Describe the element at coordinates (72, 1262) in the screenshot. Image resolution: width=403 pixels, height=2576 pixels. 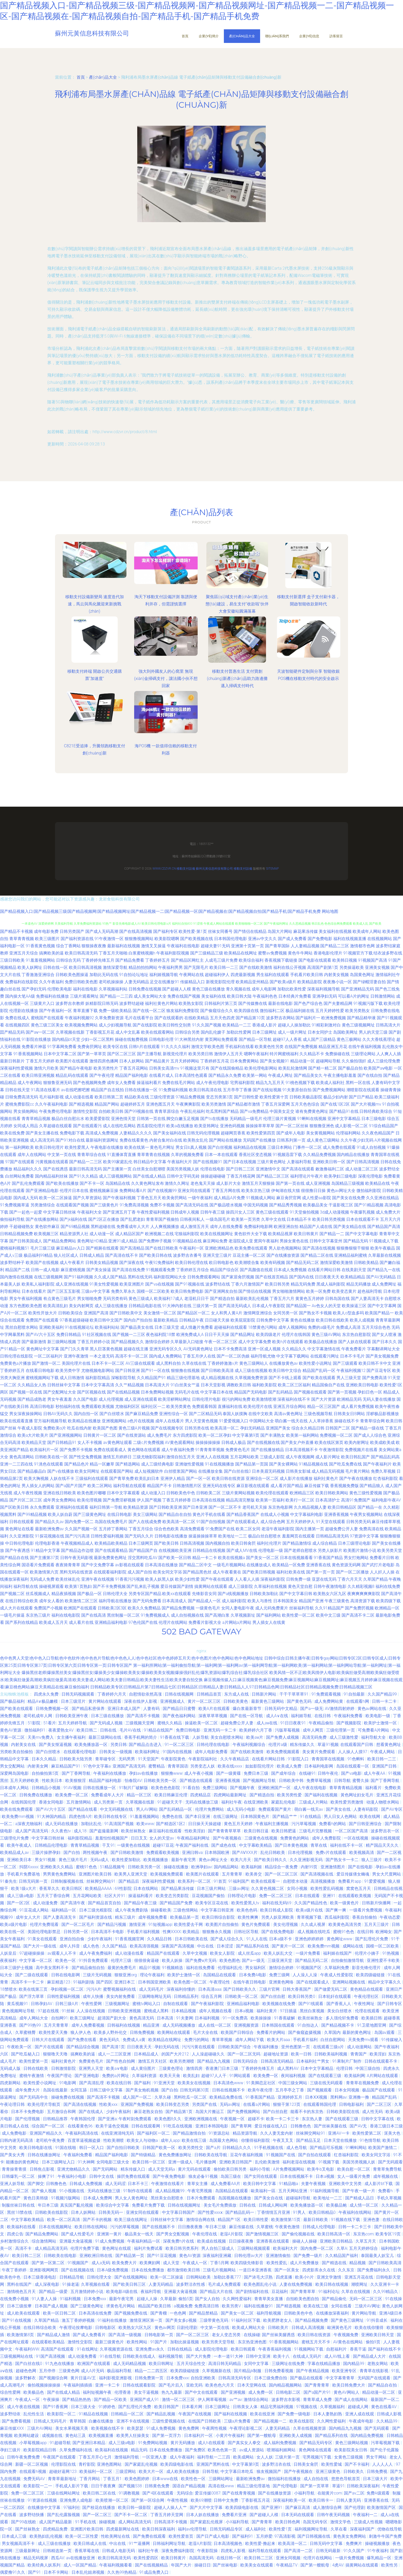
I see `成人午夜看片` at that location.